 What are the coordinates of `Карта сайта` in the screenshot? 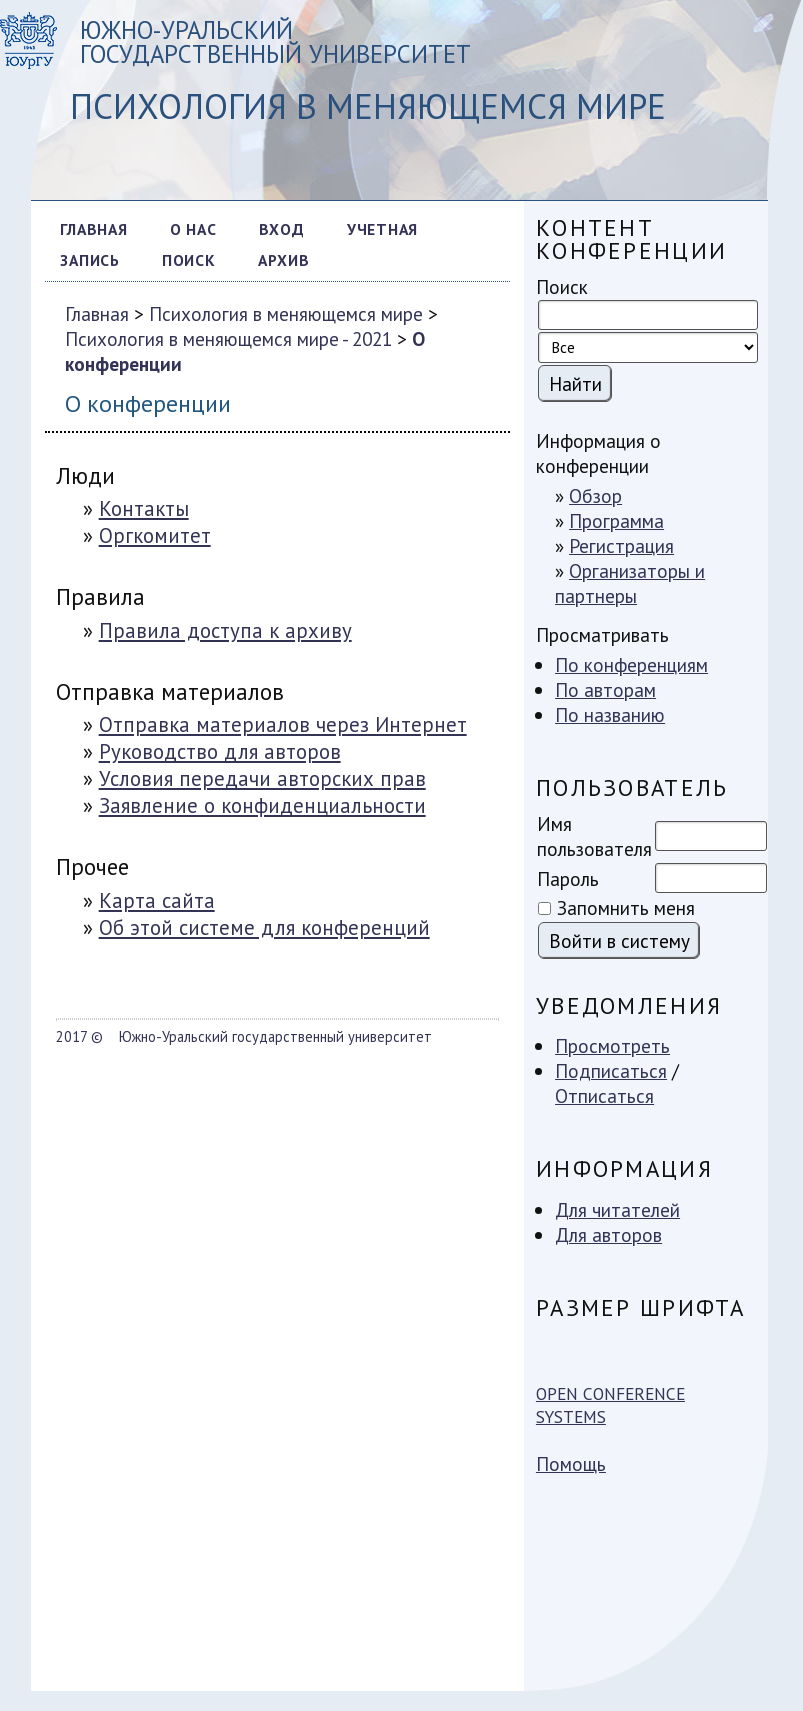 It's located at (157, 900).